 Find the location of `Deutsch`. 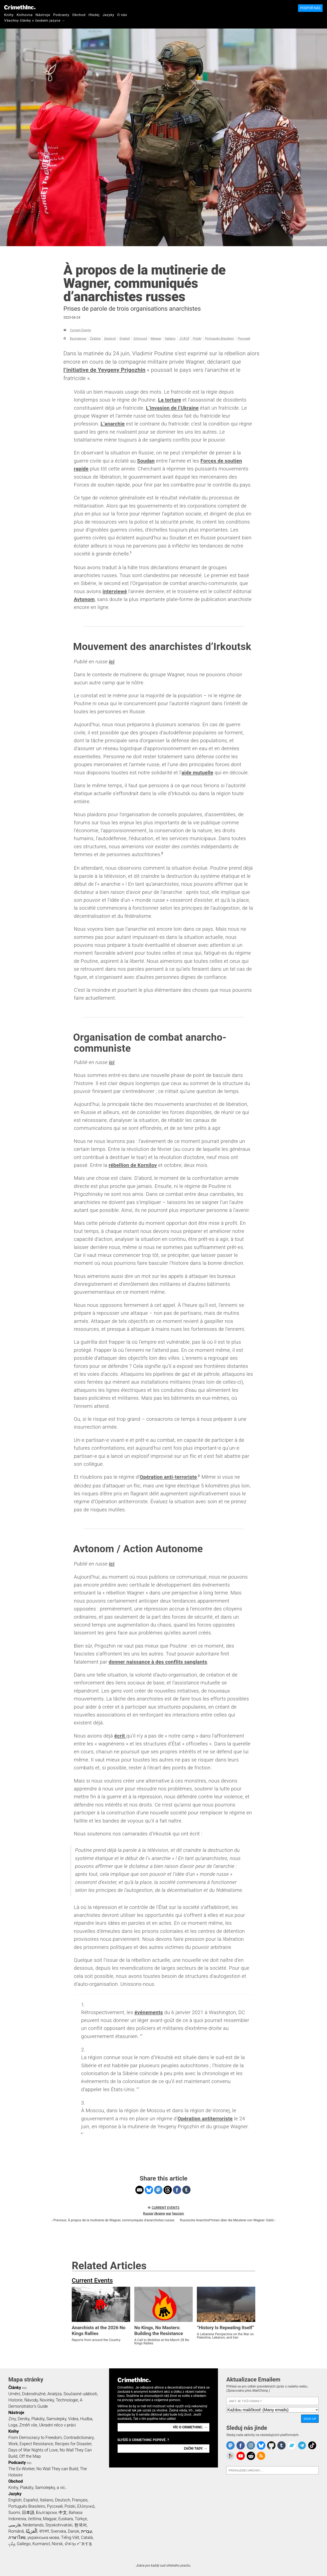

Deutsch is located at coordinates (110, 339).